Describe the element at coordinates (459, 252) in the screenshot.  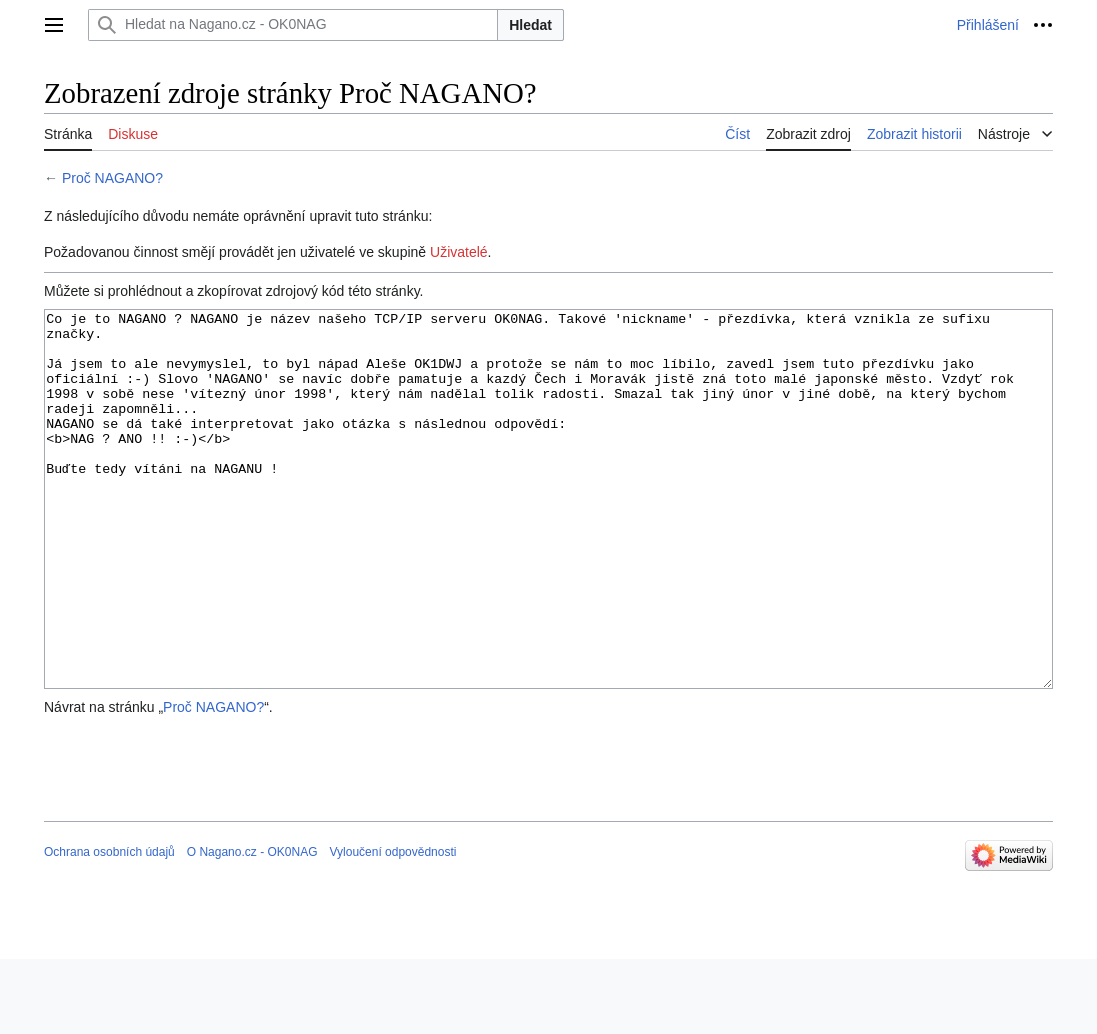
I see `Uživatelé` at that location.